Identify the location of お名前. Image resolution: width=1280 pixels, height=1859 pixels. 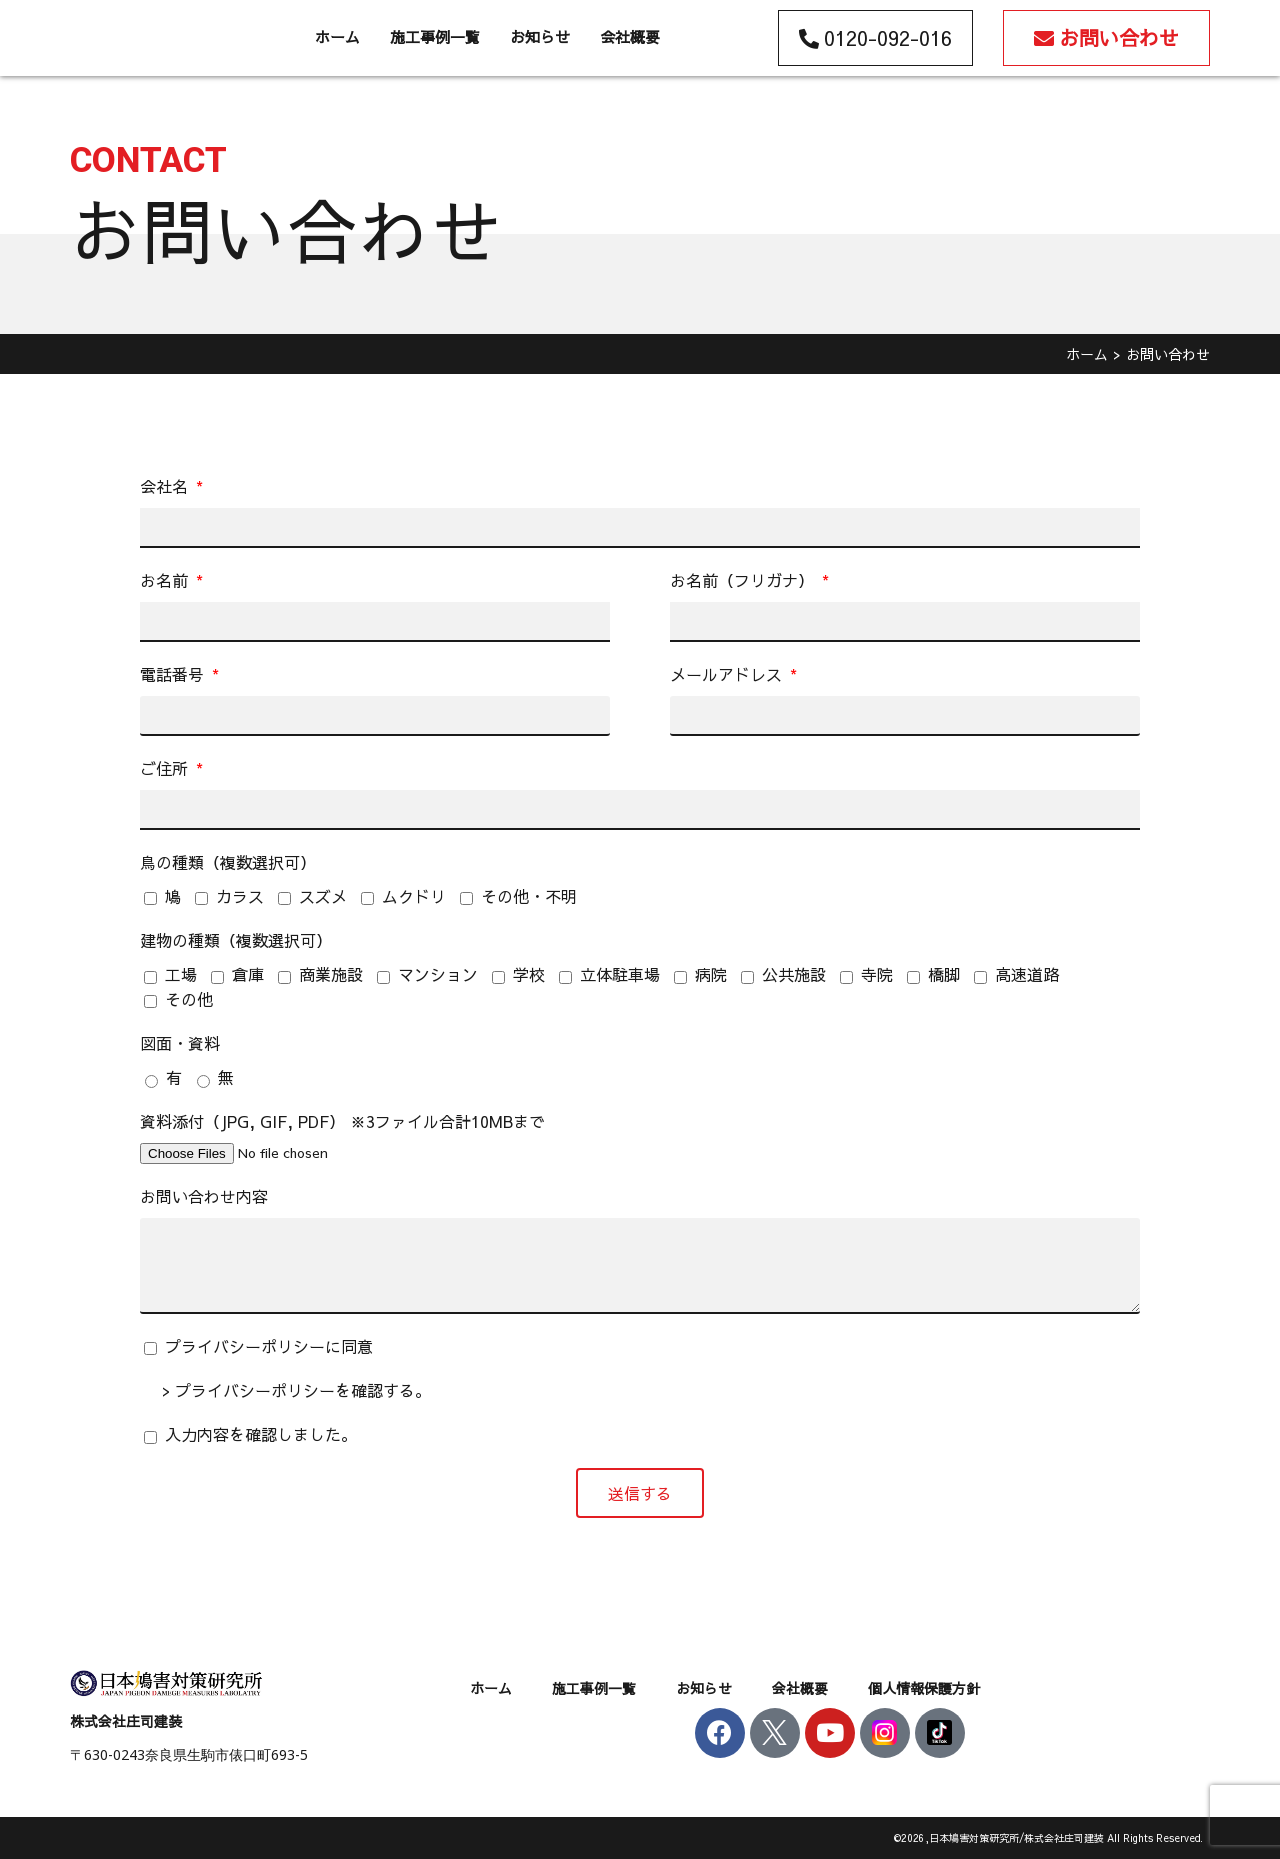
(166, 580).